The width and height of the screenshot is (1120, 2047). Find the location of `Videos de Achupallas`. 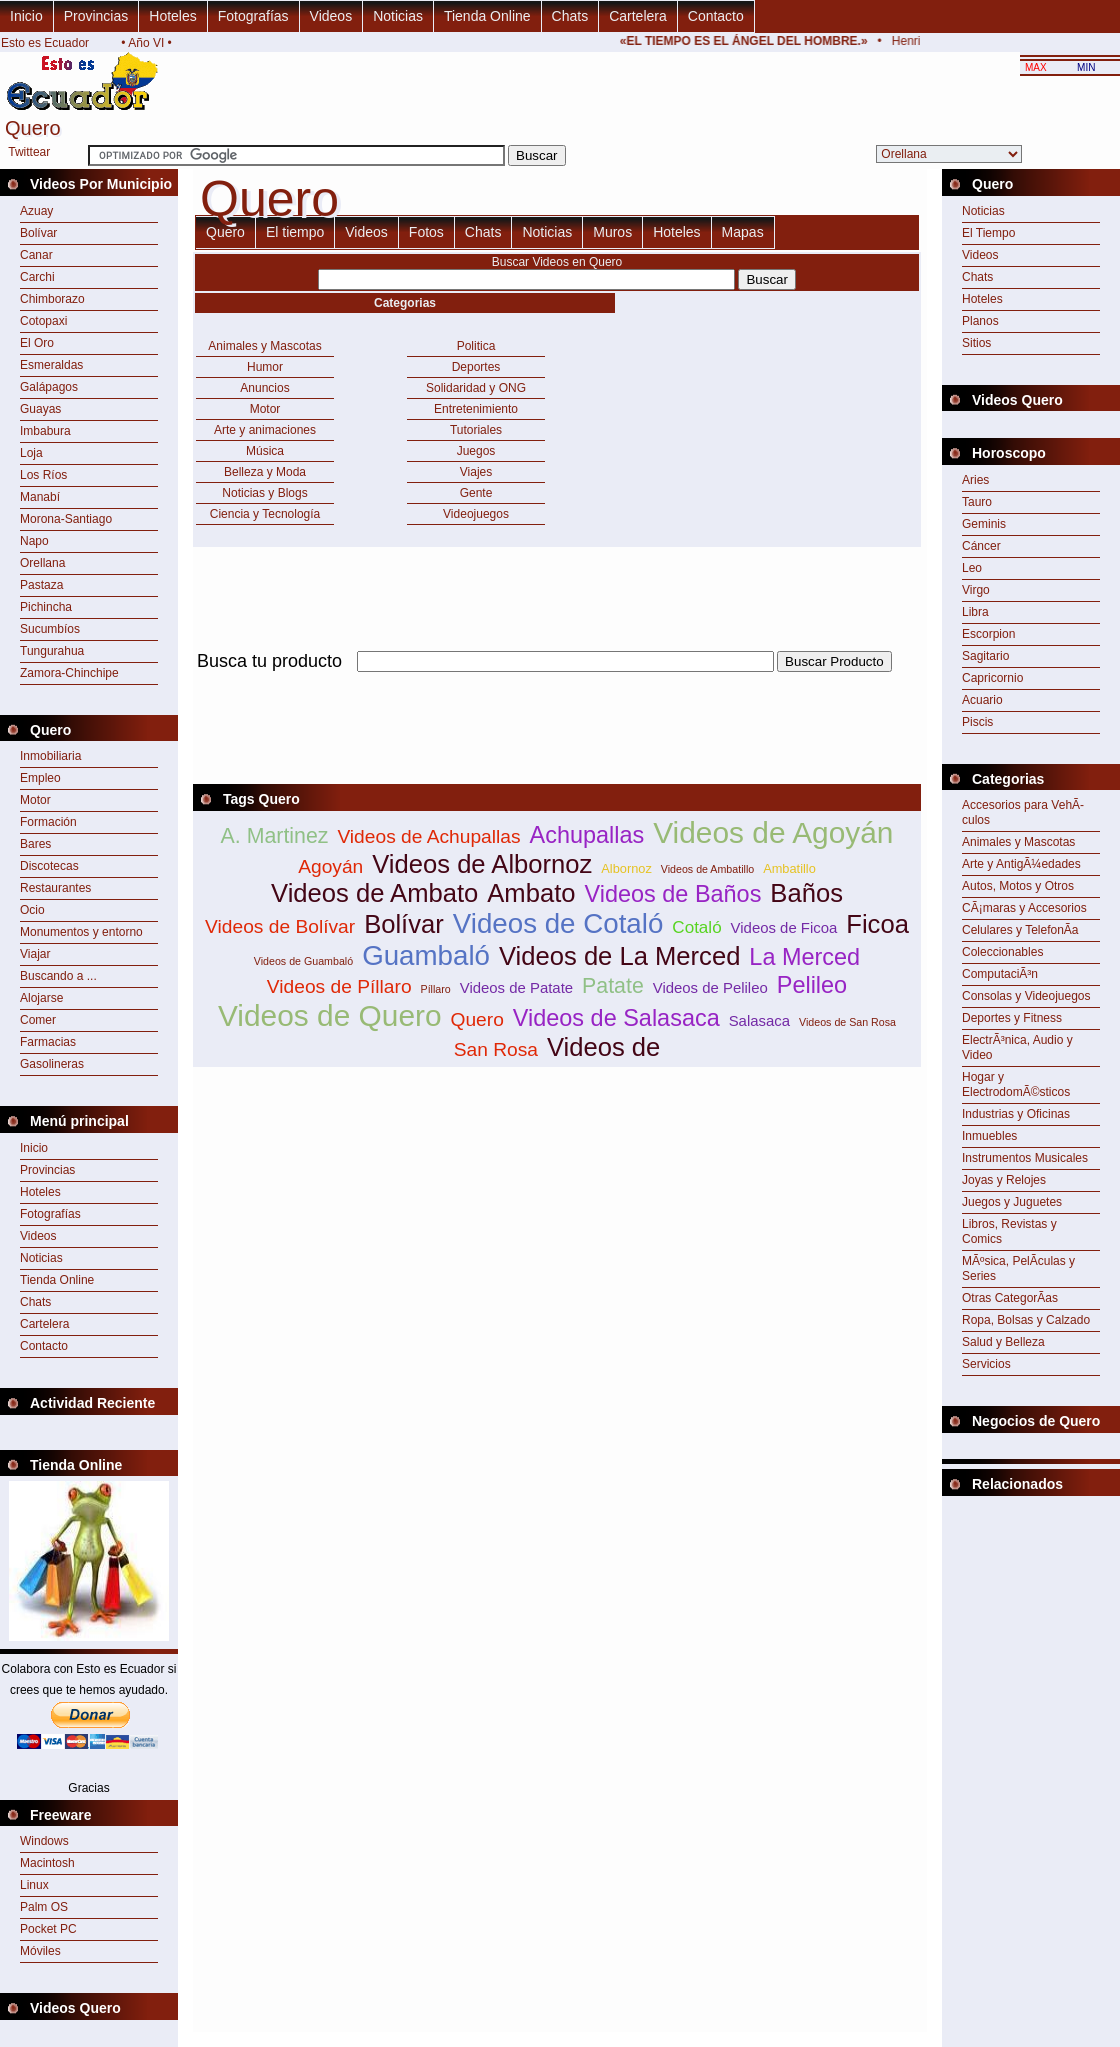

Videos de Achupallas is located at coordinates (428, 836).